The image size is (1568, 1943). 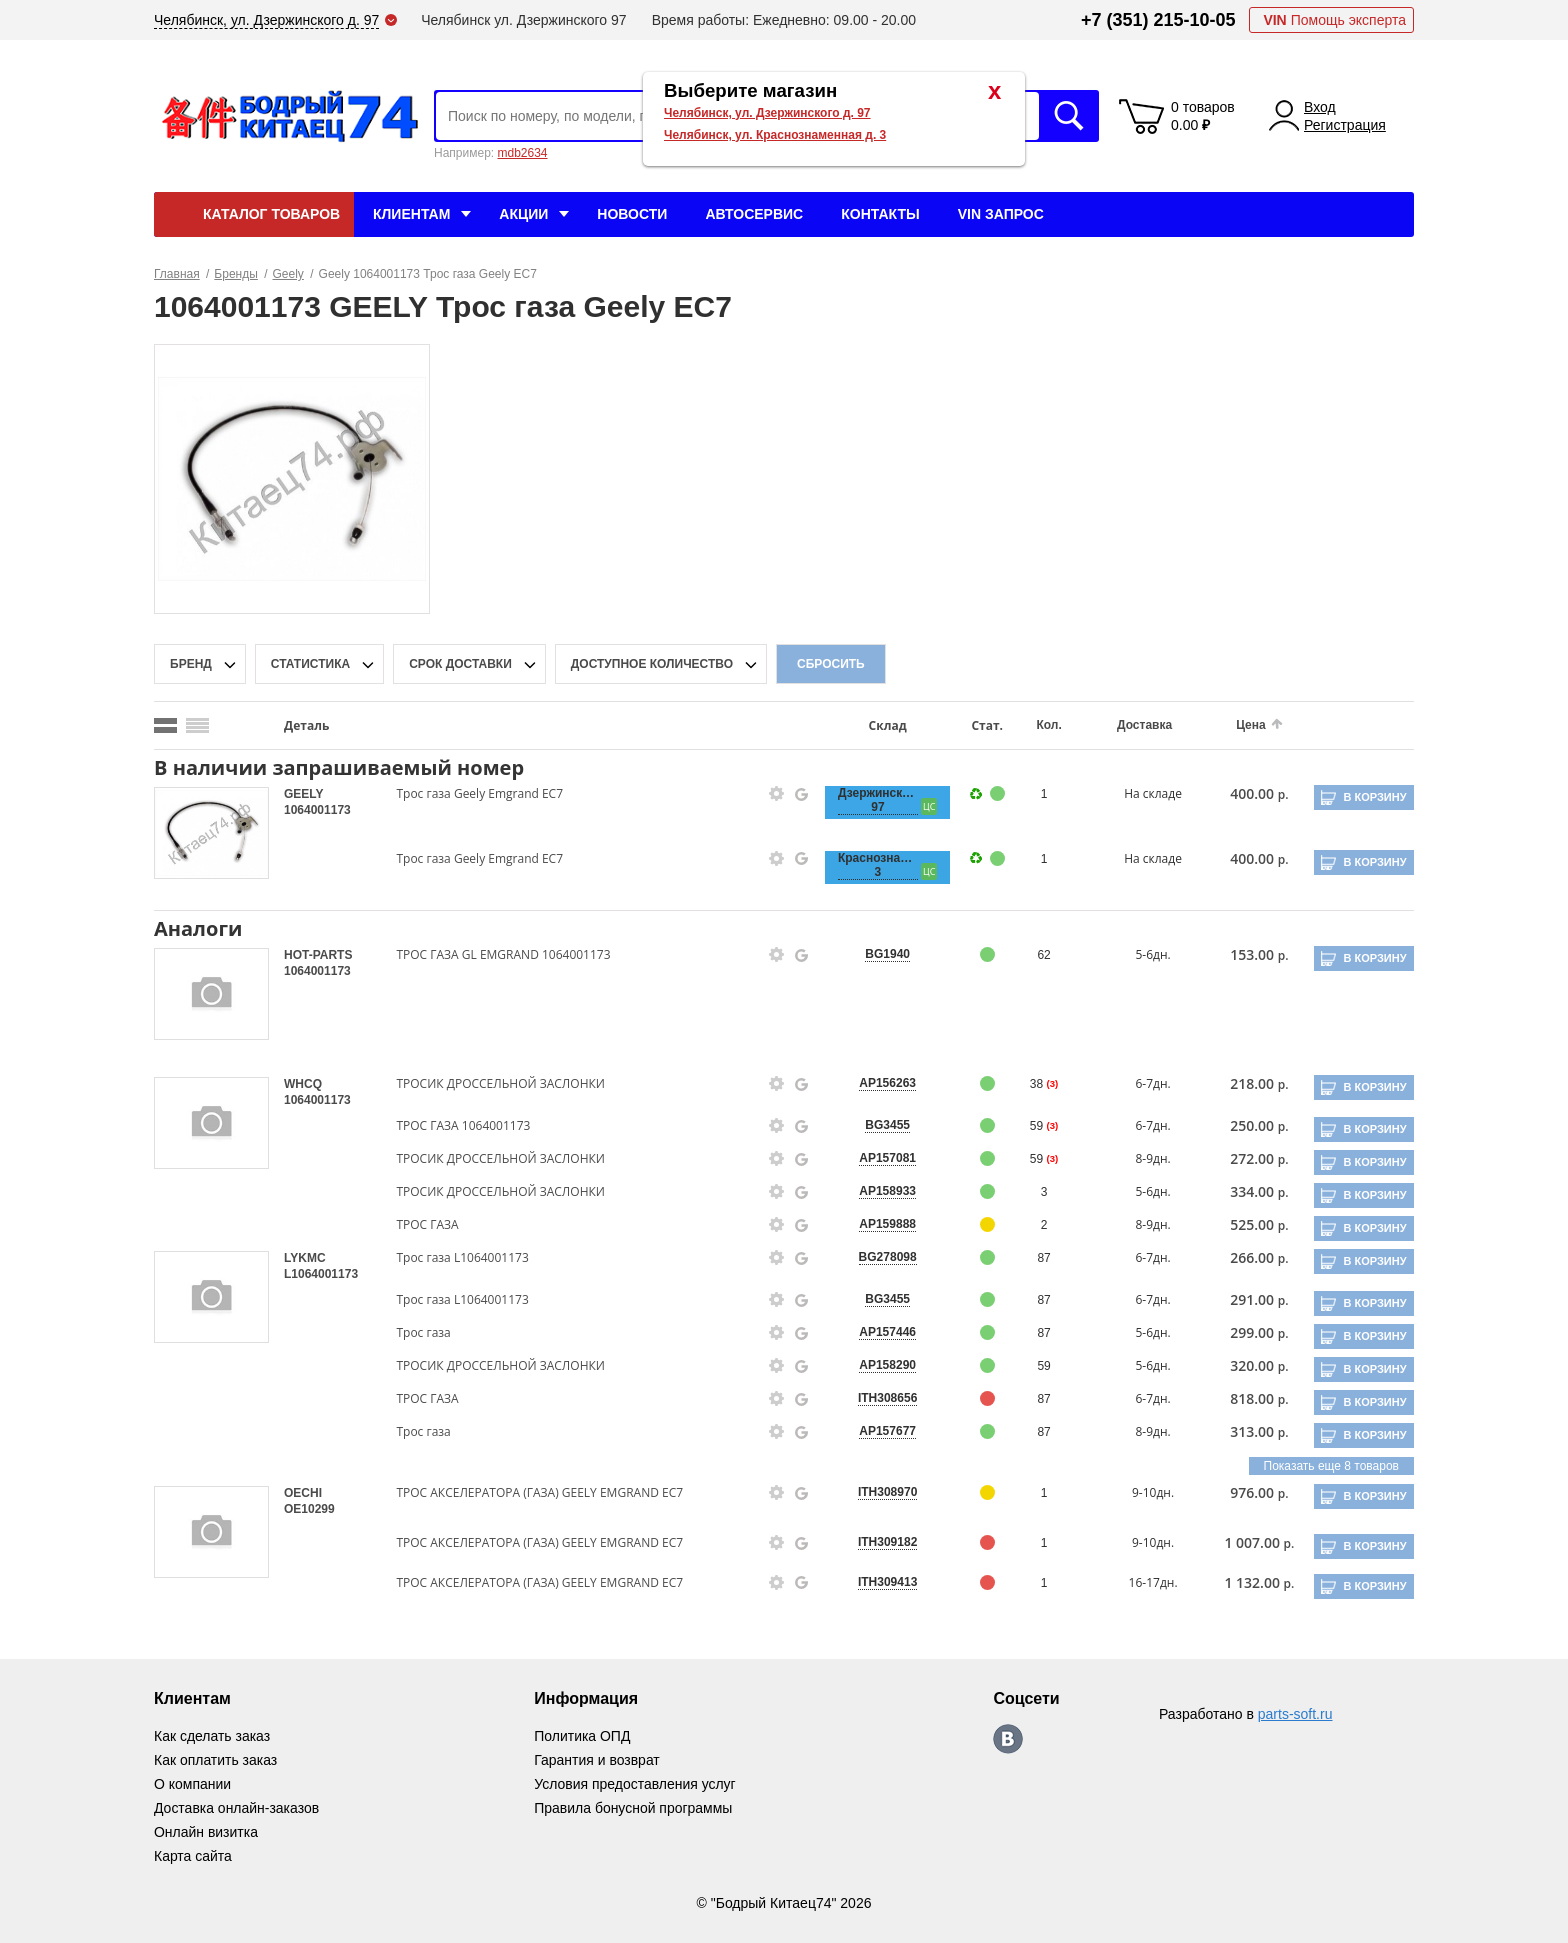 I want to click on О компании, so click(x=192, y=1784).